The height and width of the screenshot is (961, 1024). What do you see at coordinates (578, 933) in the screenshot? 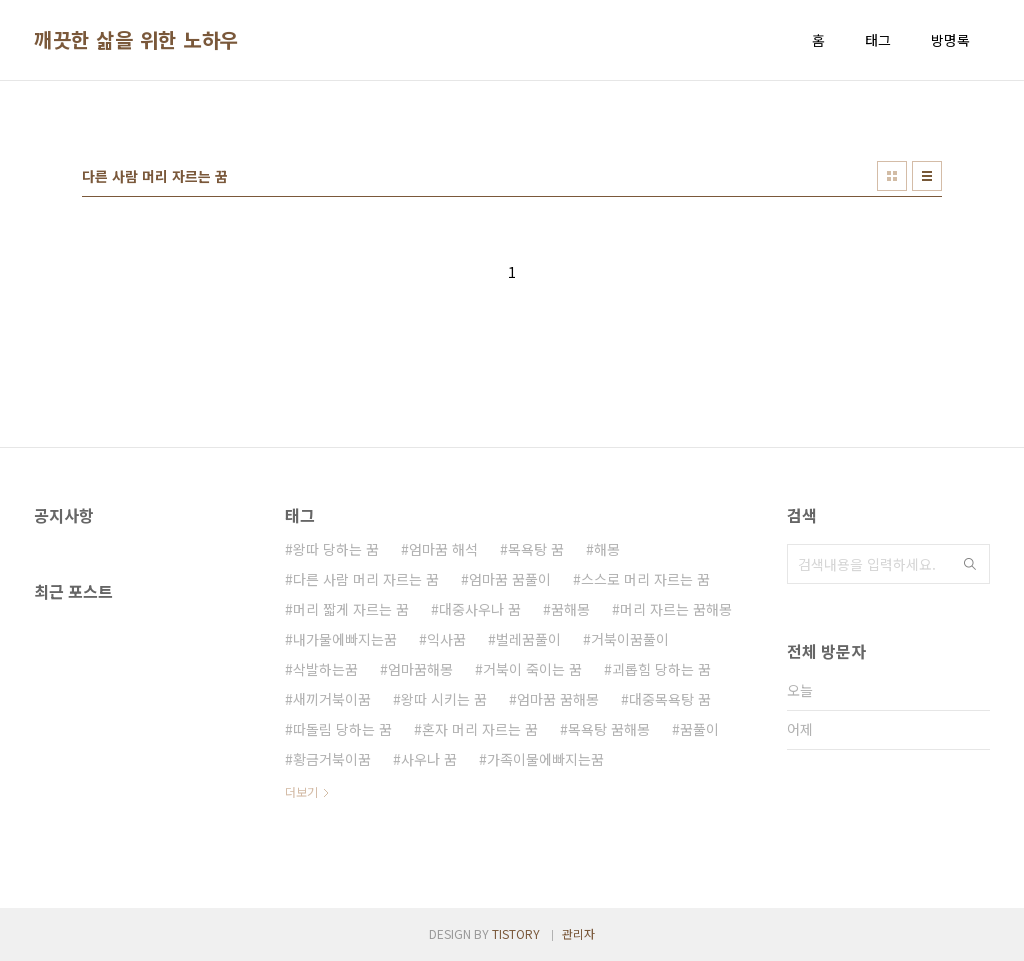
I see `관리자` at bounding box center [578, 933].